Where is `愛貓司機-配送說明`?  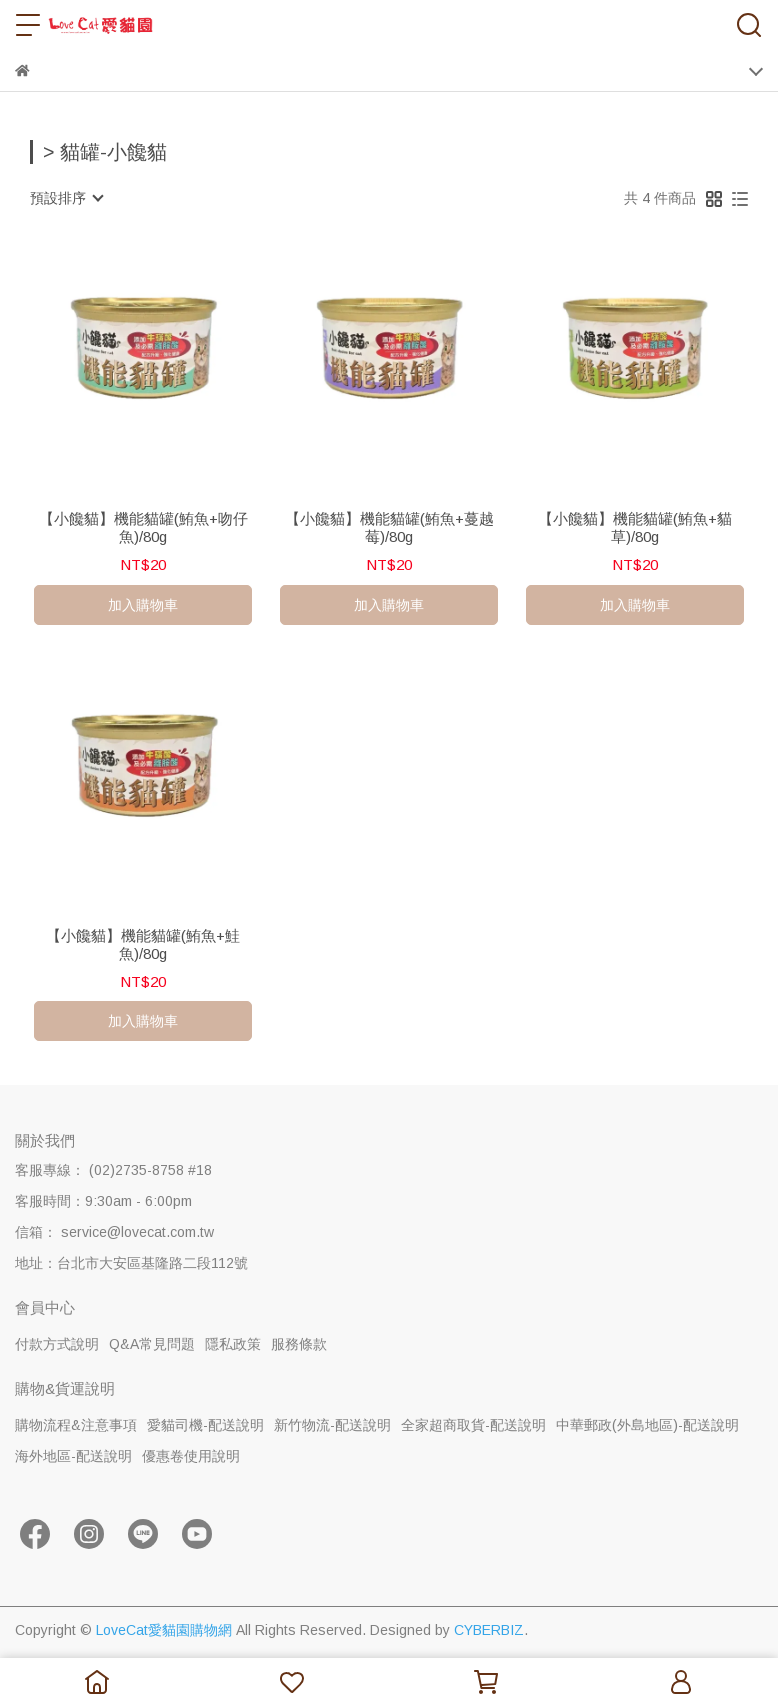 愛貓司機-配送說明 is located at coordinates (205, 1425).